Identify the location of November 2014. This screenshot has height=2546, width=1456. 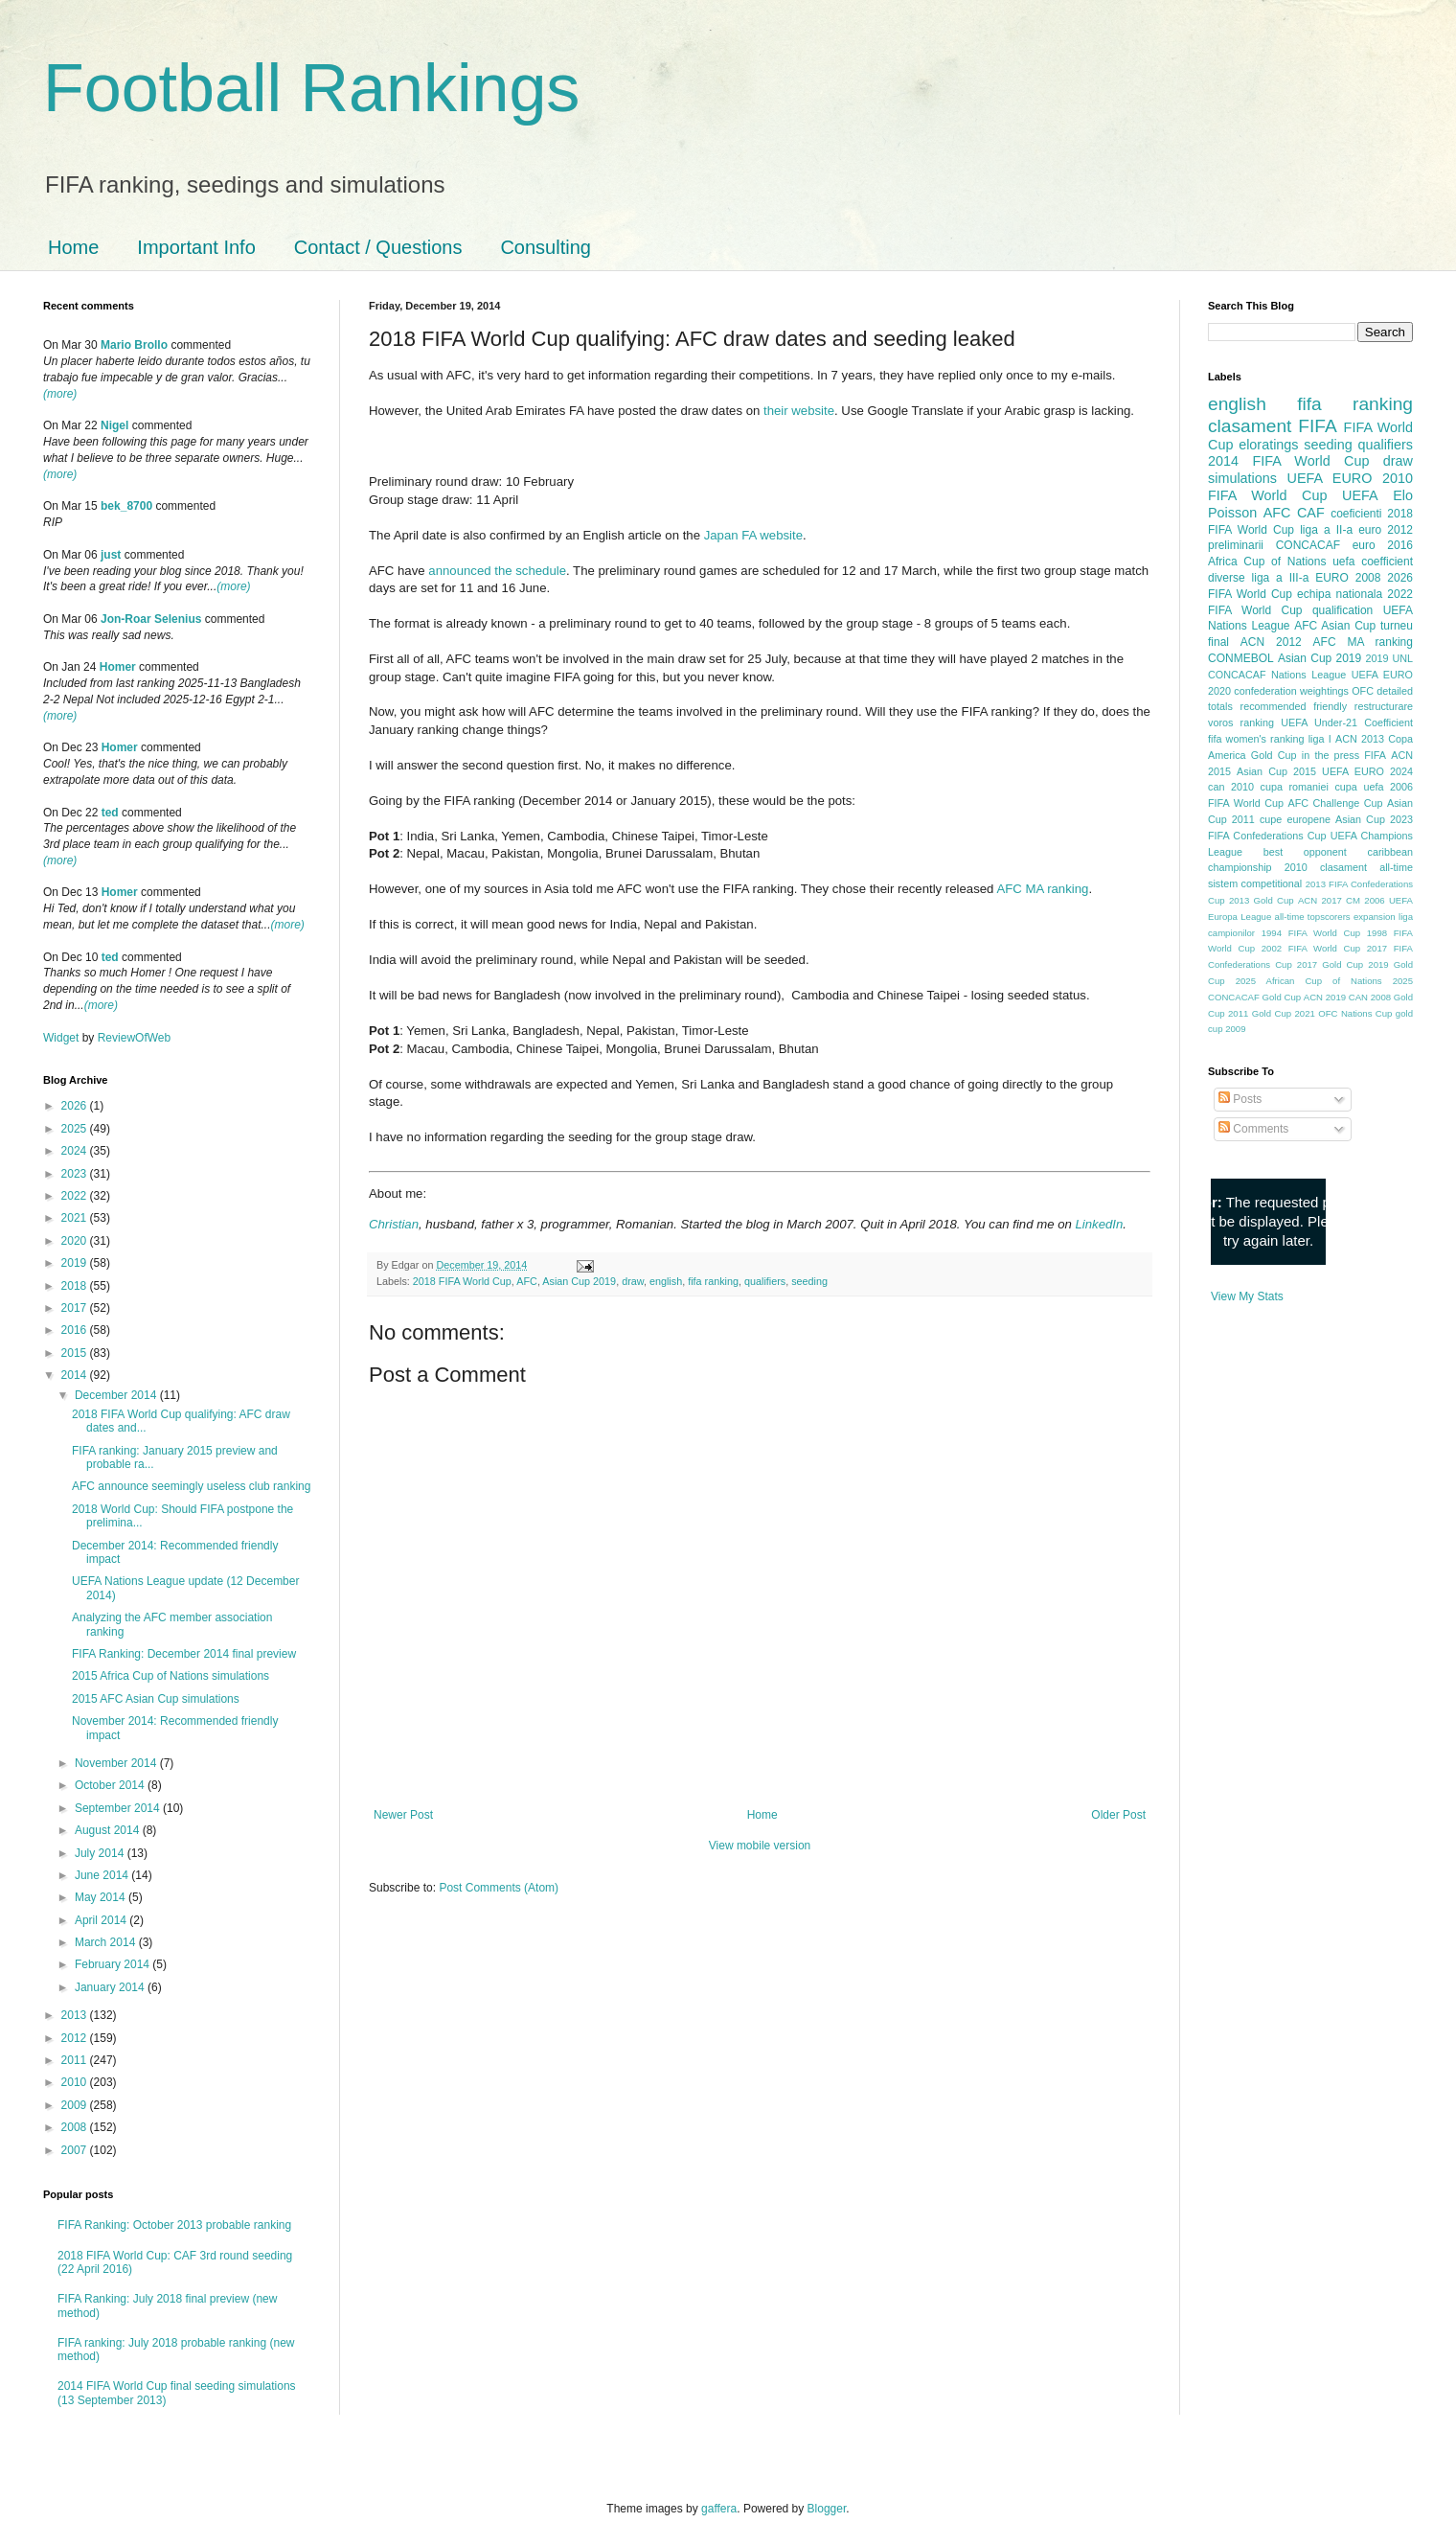
(117, 1763).